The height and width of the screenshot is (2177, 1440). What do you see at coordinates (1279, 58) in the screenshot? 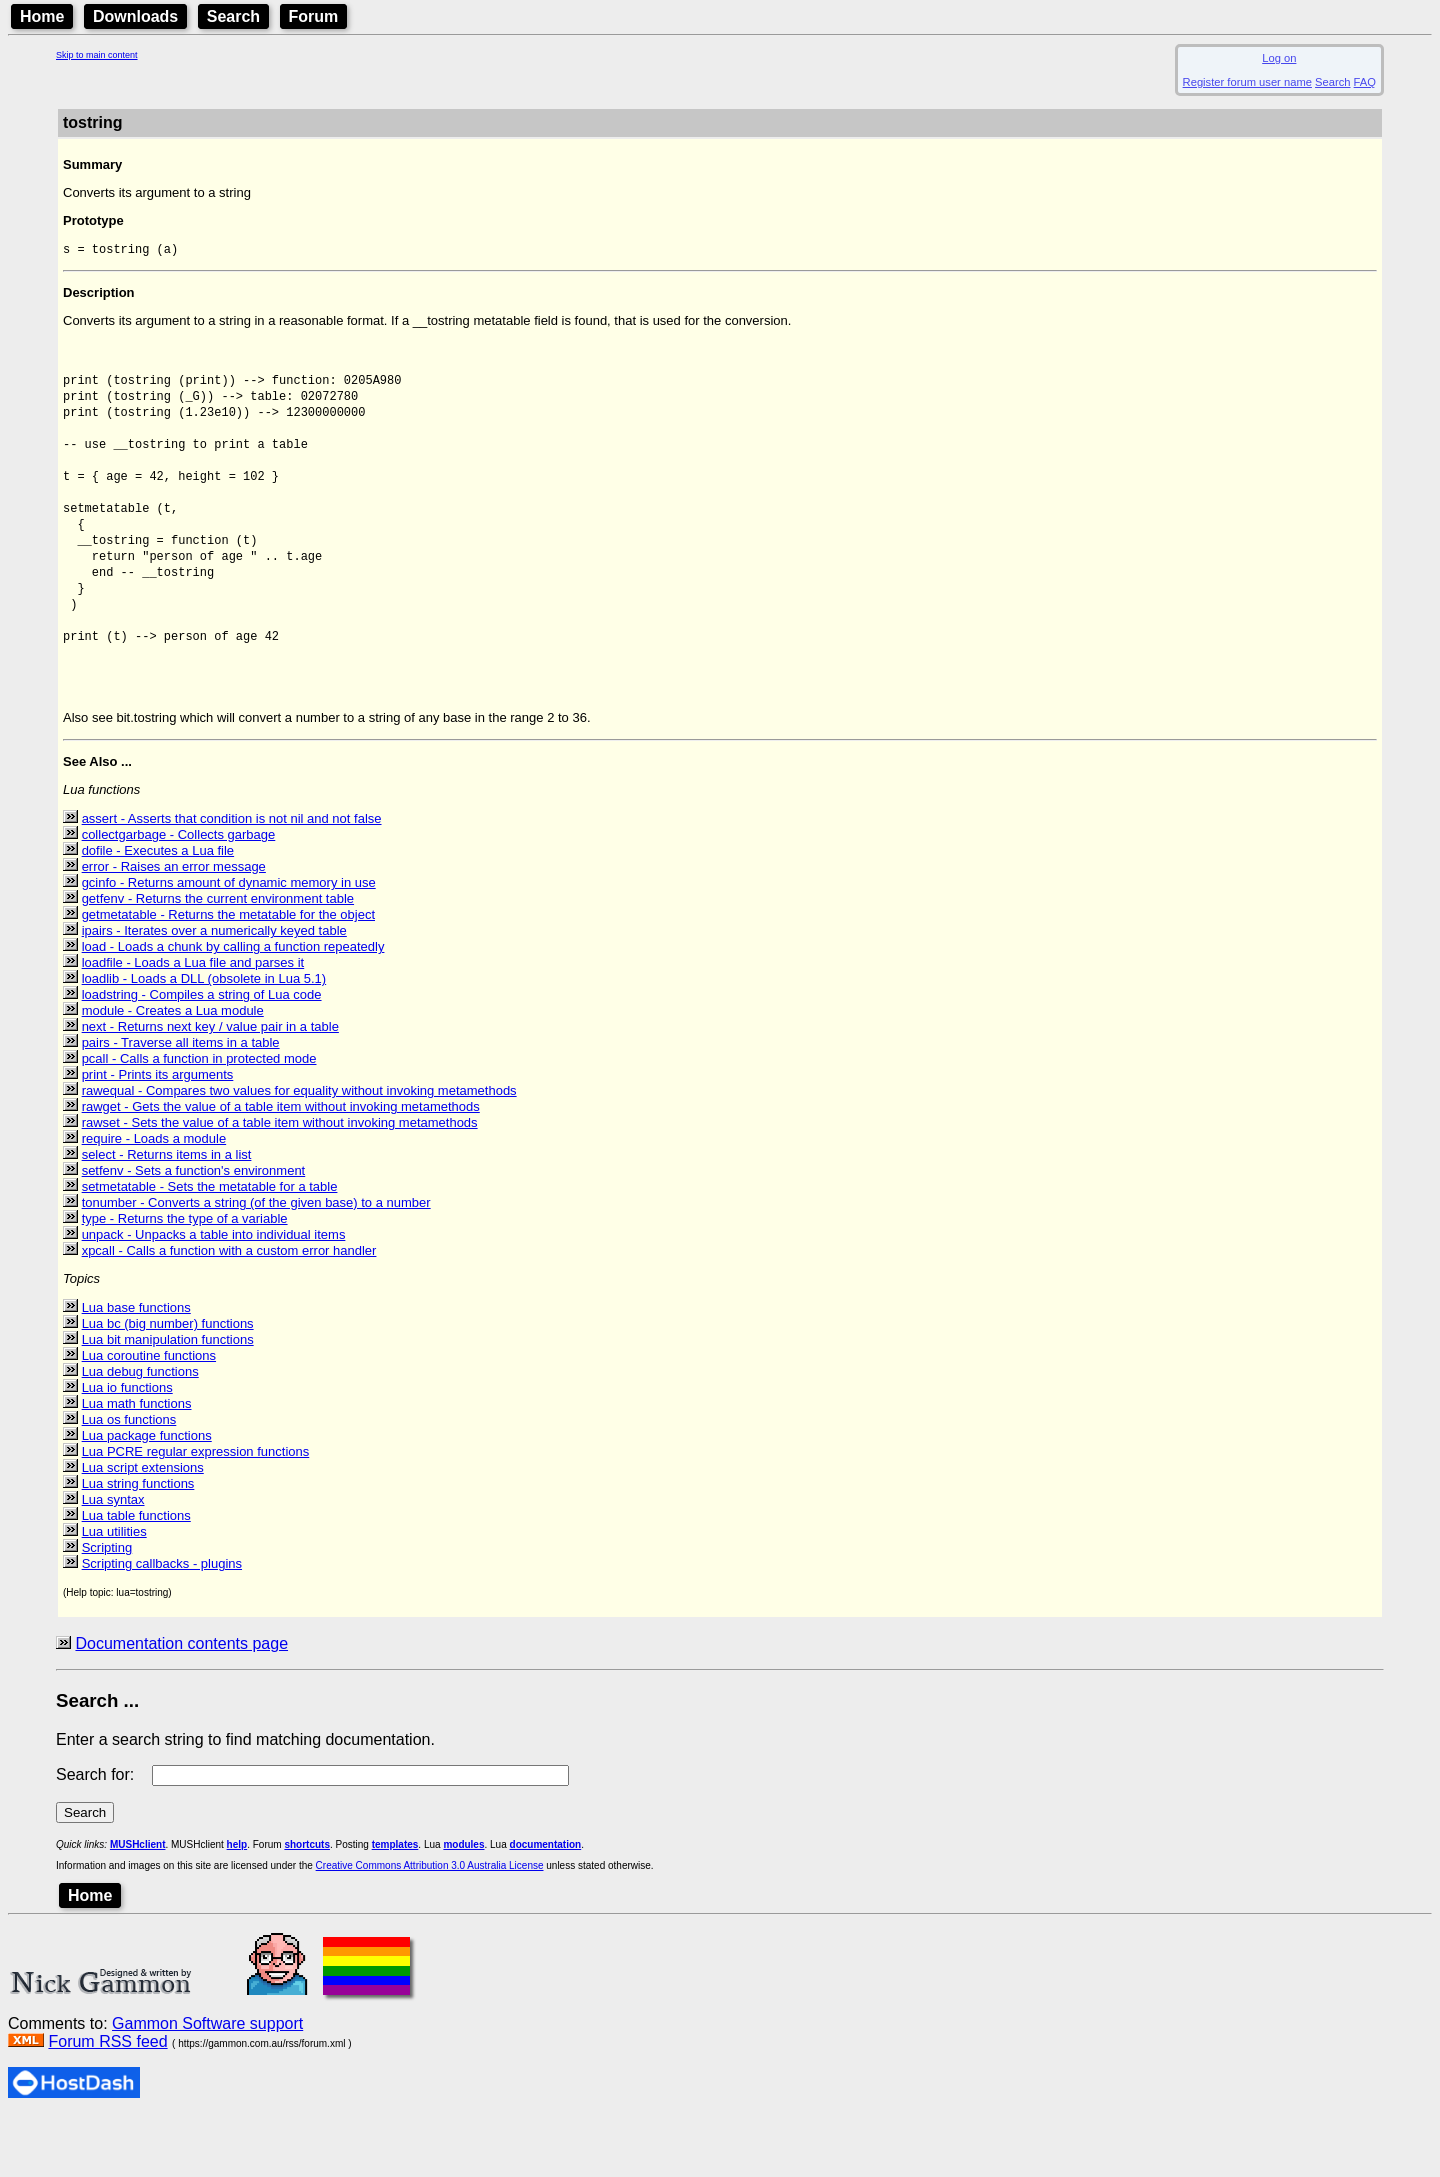
I see `Log on` at bounding box center [1279, 58].